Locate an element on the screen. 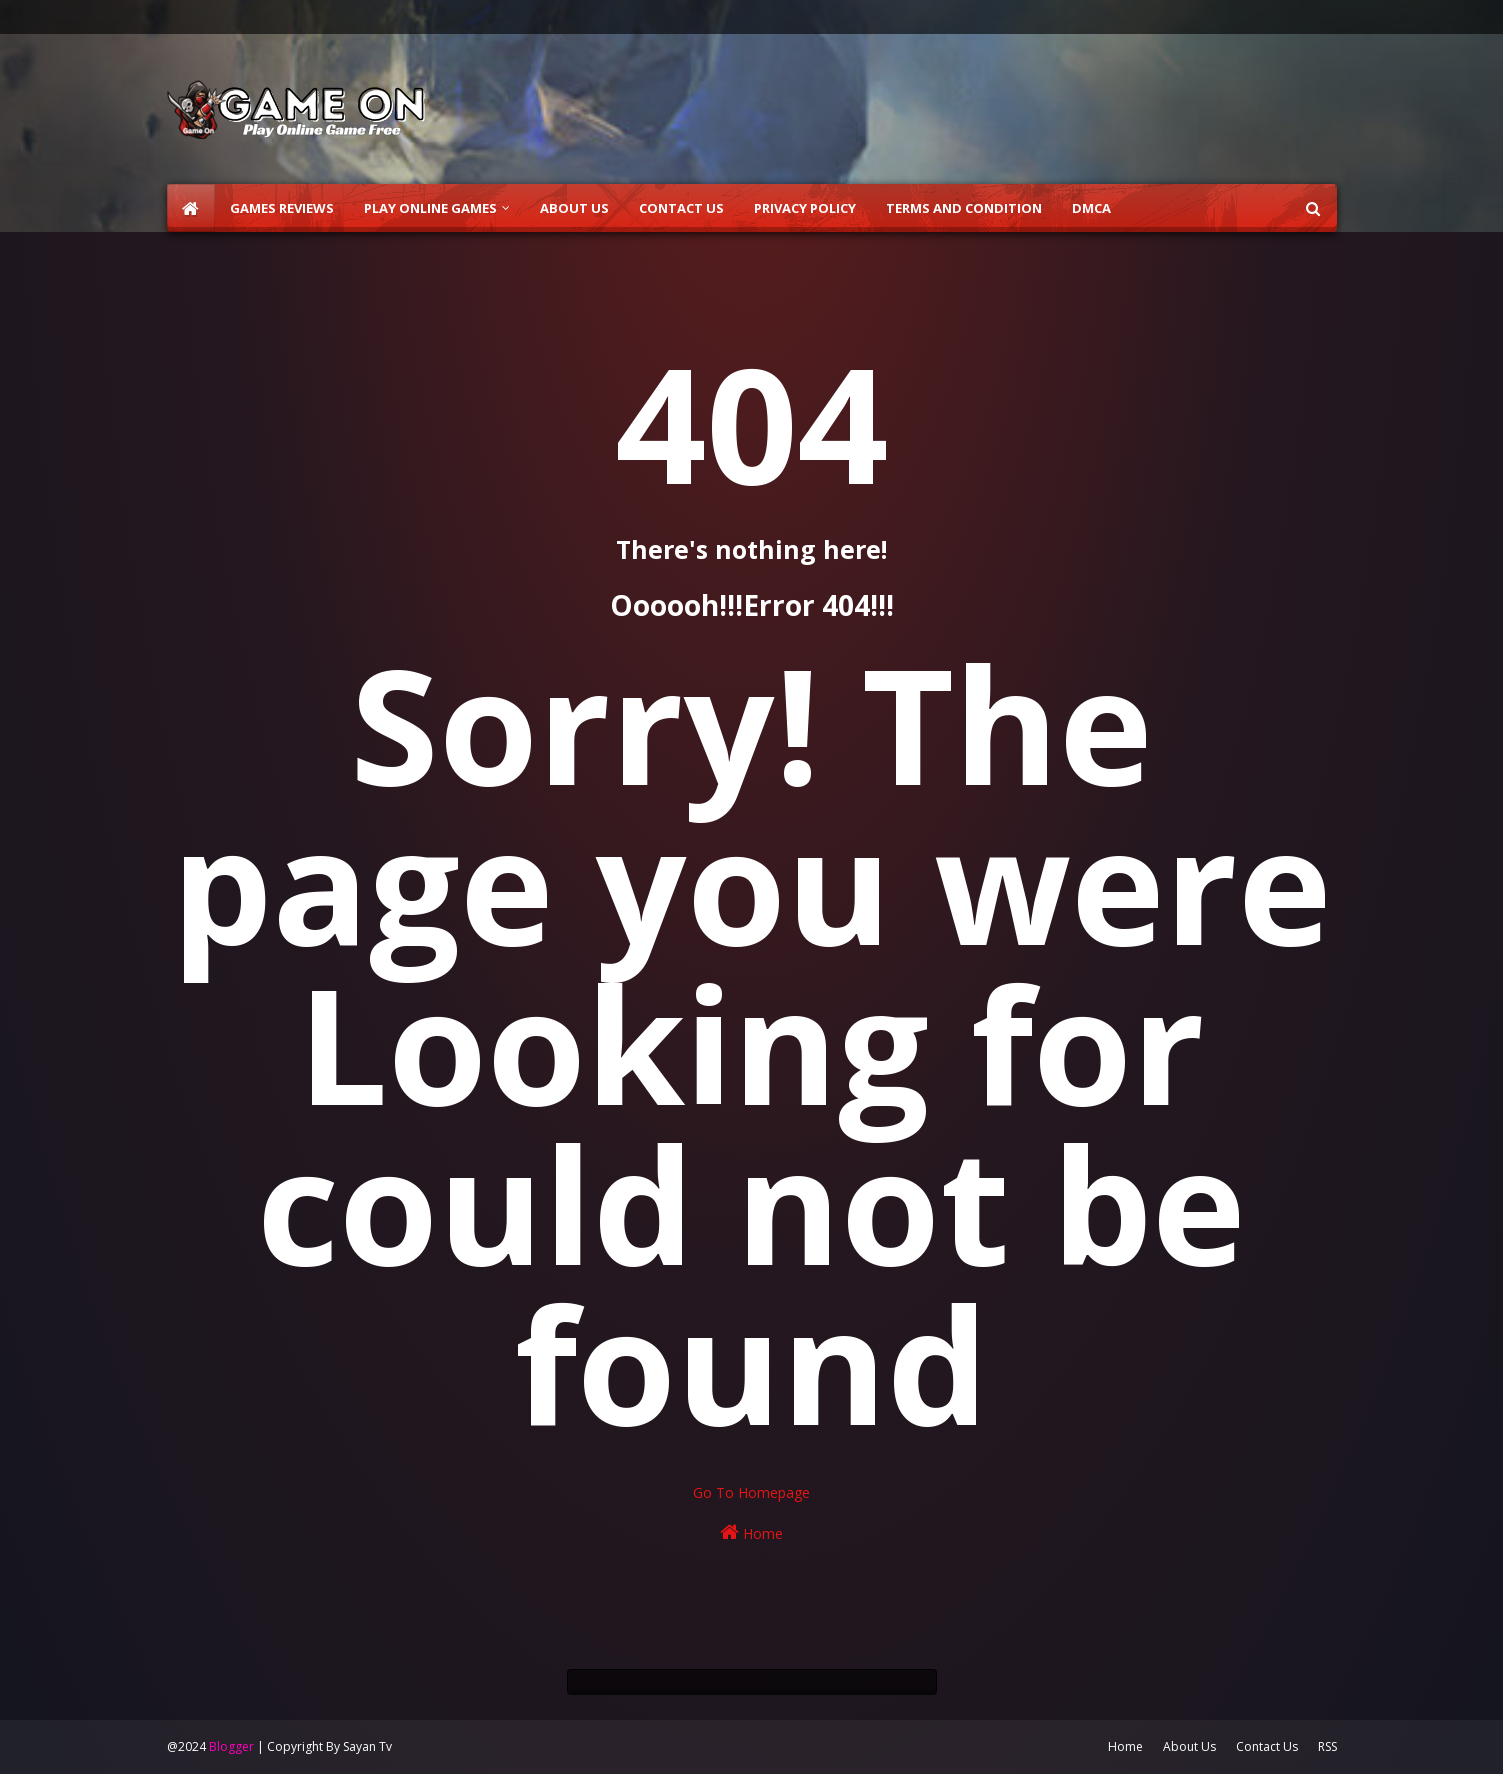 Image resolution: width=1503 pixels, height=1774 pixels. Play Online Games [menuitem] is located at coordinates (430, 208).